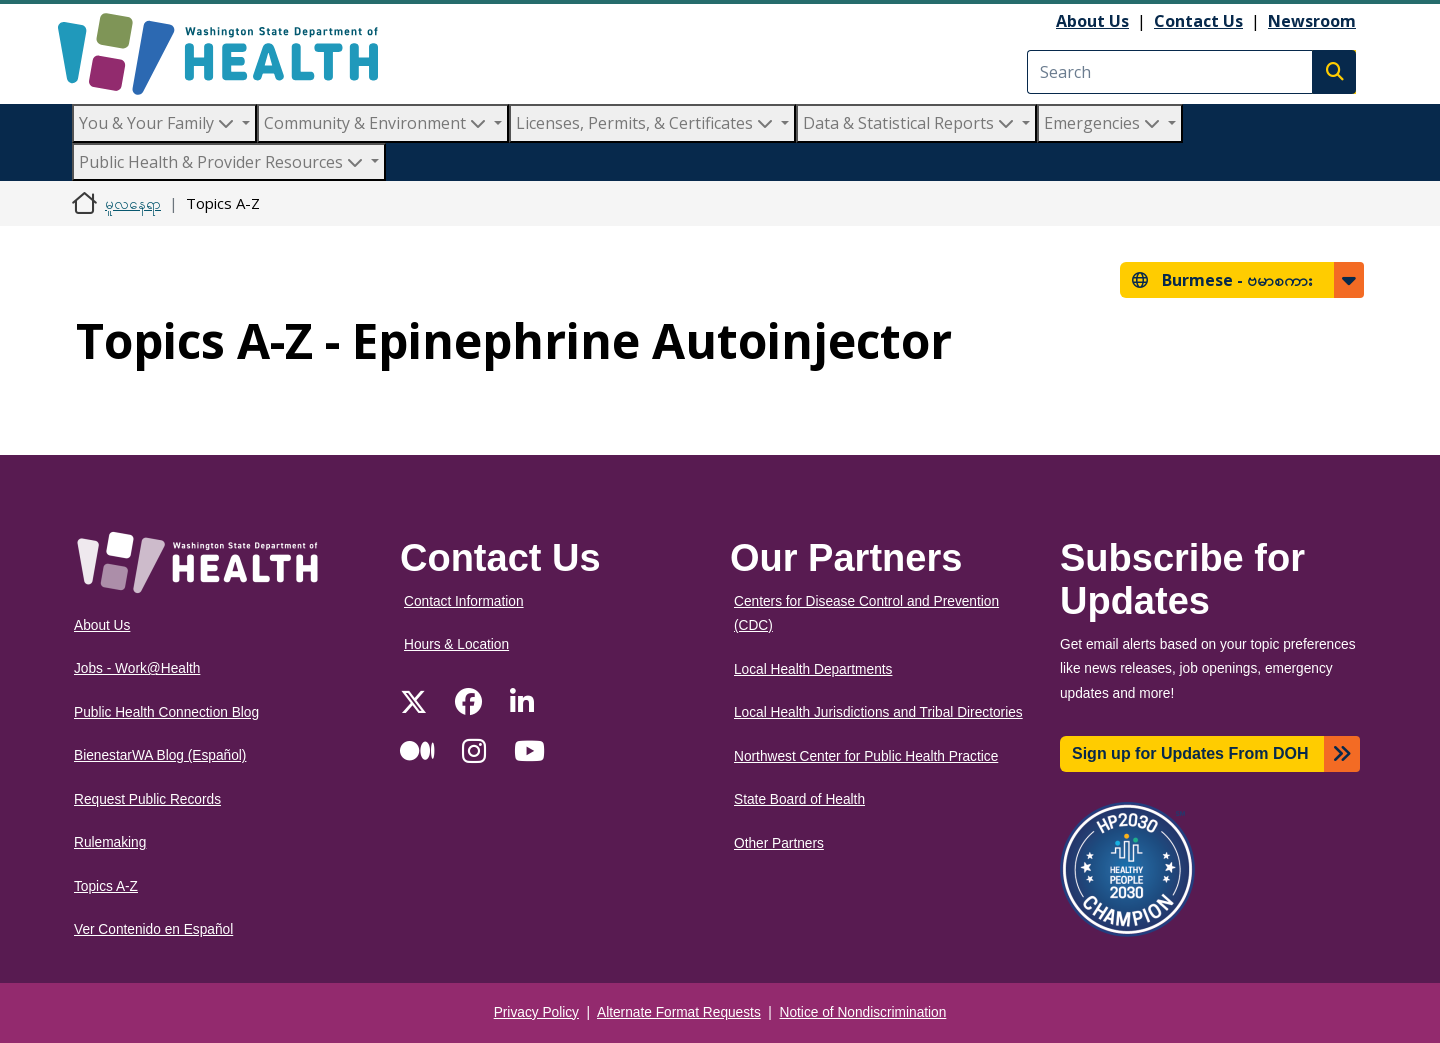 Image resolution: width=1440 pixels, height=1043 pixels. What do you see at coordinates (153, 929) in the screenshot?
I see `Ver Contenido en Español` at bounding box center [153, 929].